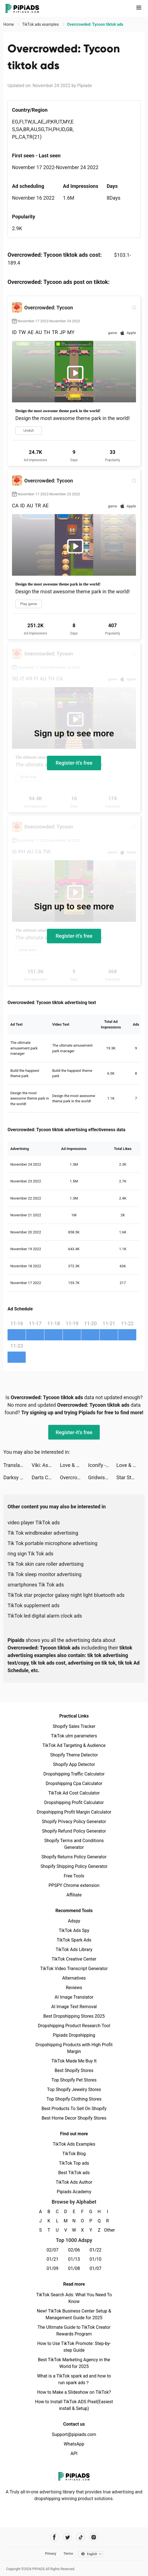 Image resolution: width=148 pixels, height=2576 pixels. What do you see at coordinates (74, 1866) in the screenshot?
I see `Shopify Shipping Policy Generator` at bounding box center [74, 1866].